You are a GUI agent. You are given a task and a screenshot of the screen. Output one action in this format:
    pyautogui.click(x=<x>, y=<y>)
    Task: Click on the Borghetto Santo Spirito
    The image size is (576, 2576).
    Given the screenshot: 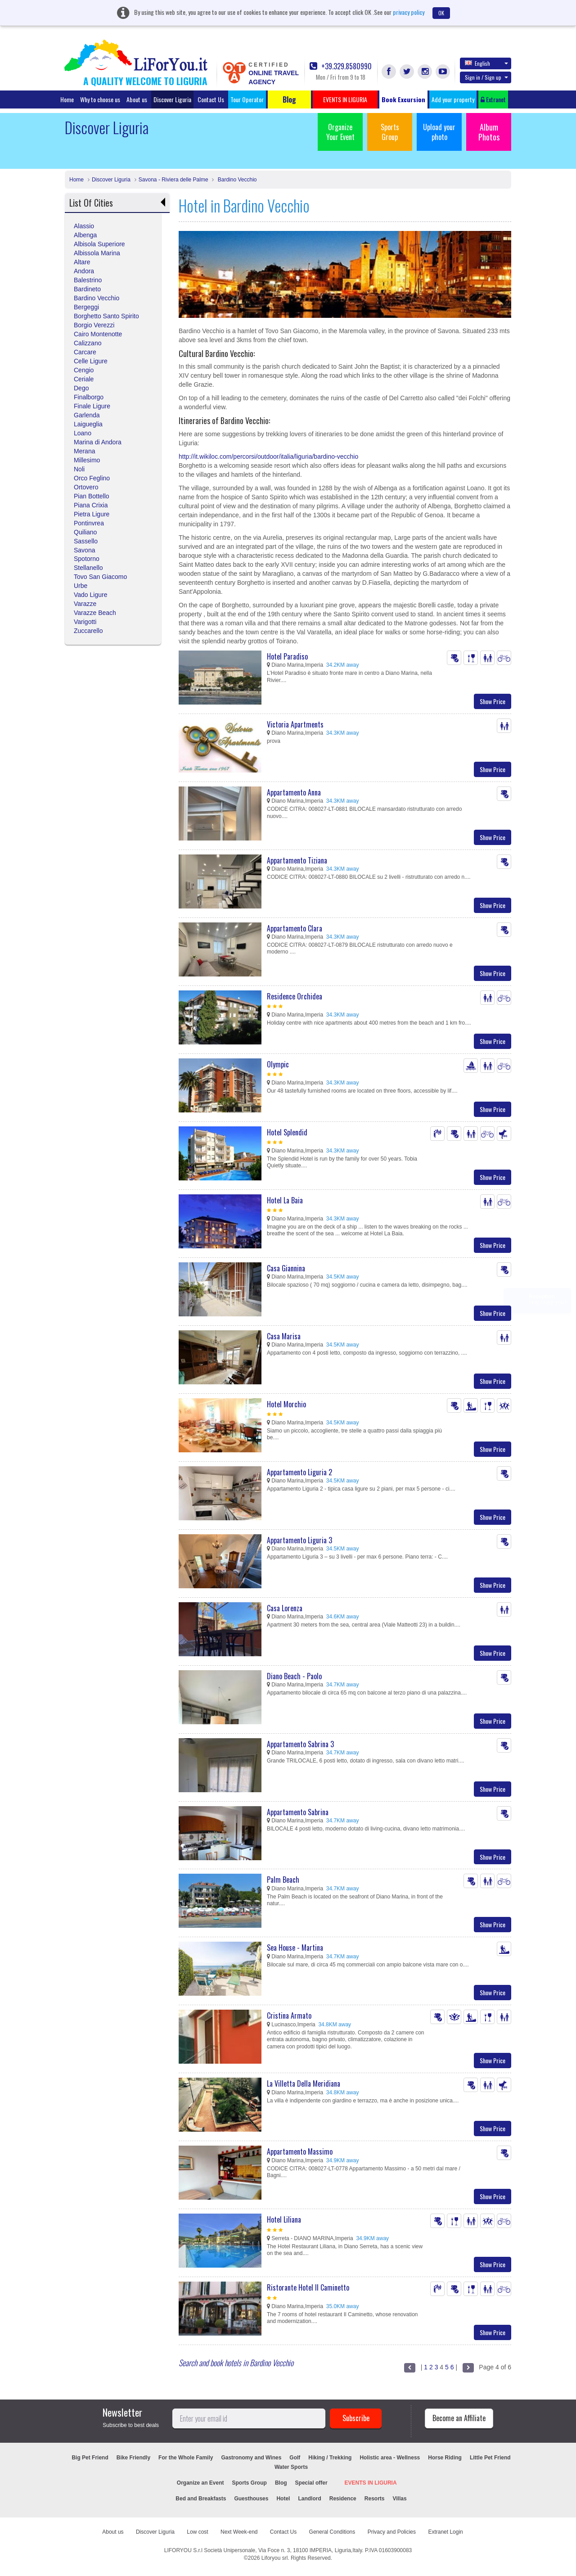 What is the action you would take?
    pyautogui.click(x=106, y=316)
    